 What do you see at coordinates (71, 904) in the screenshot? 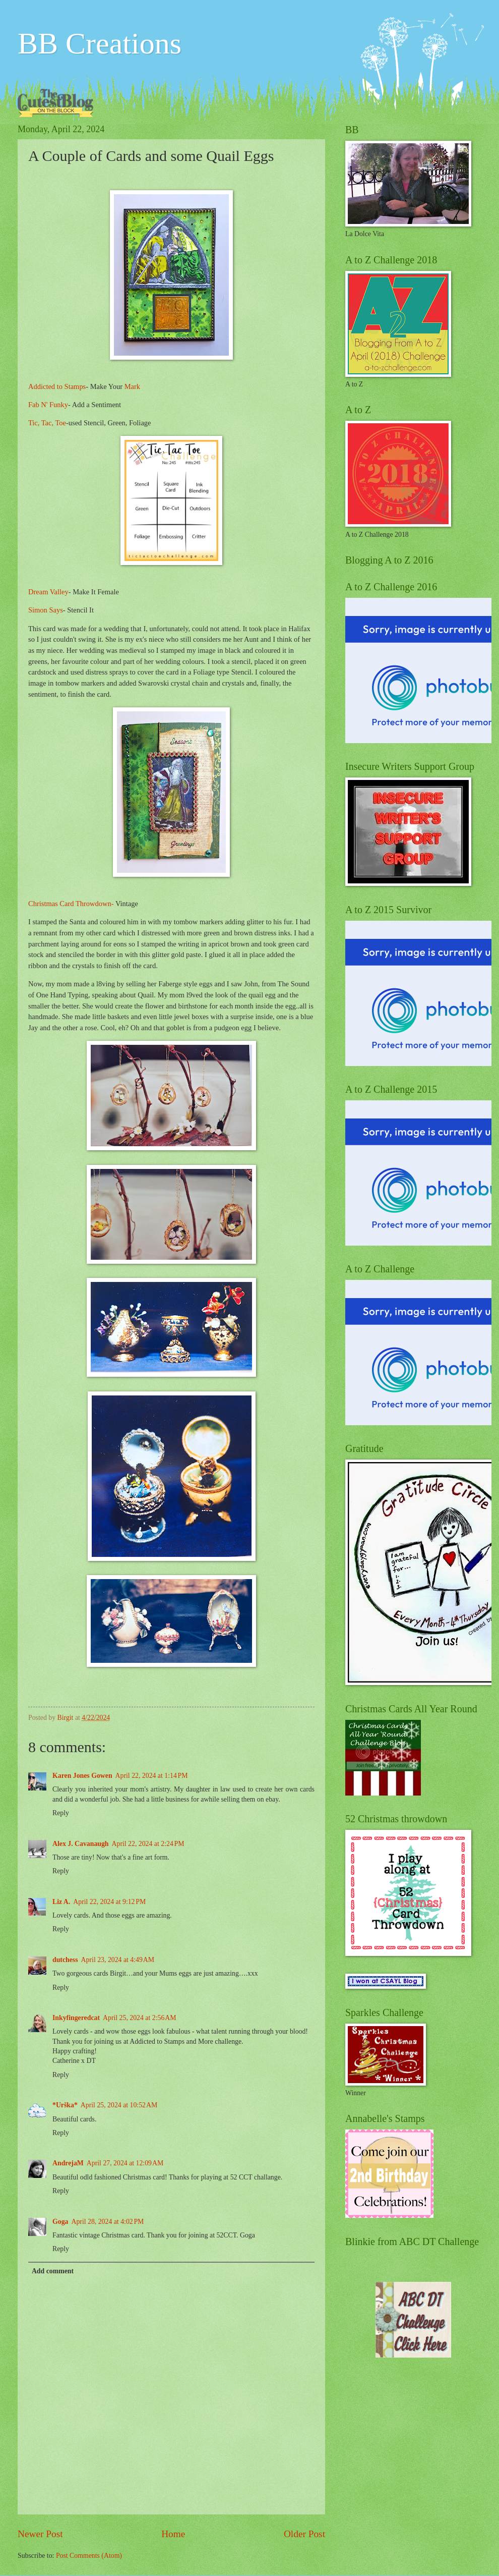
I see `Christmas Card Throwdown-` at bounding box center [71, 904].